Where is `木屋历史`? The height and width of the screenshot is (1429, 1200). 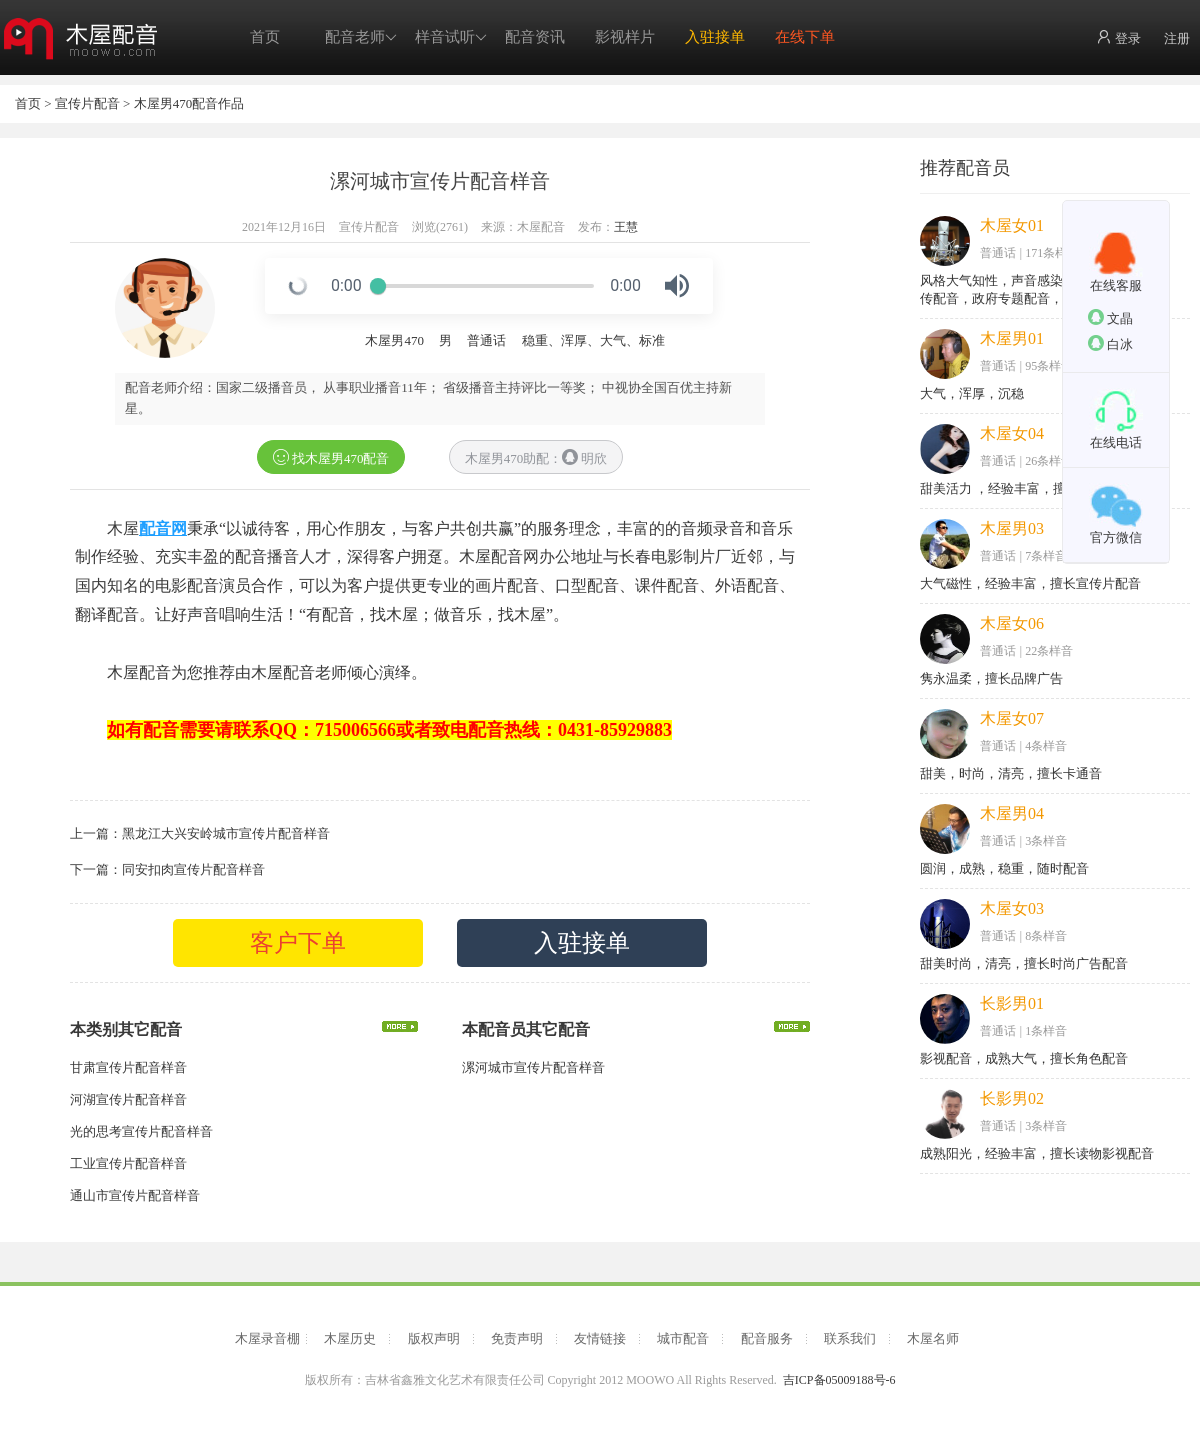 木屋历史 is located at coordinates (350, 1338).